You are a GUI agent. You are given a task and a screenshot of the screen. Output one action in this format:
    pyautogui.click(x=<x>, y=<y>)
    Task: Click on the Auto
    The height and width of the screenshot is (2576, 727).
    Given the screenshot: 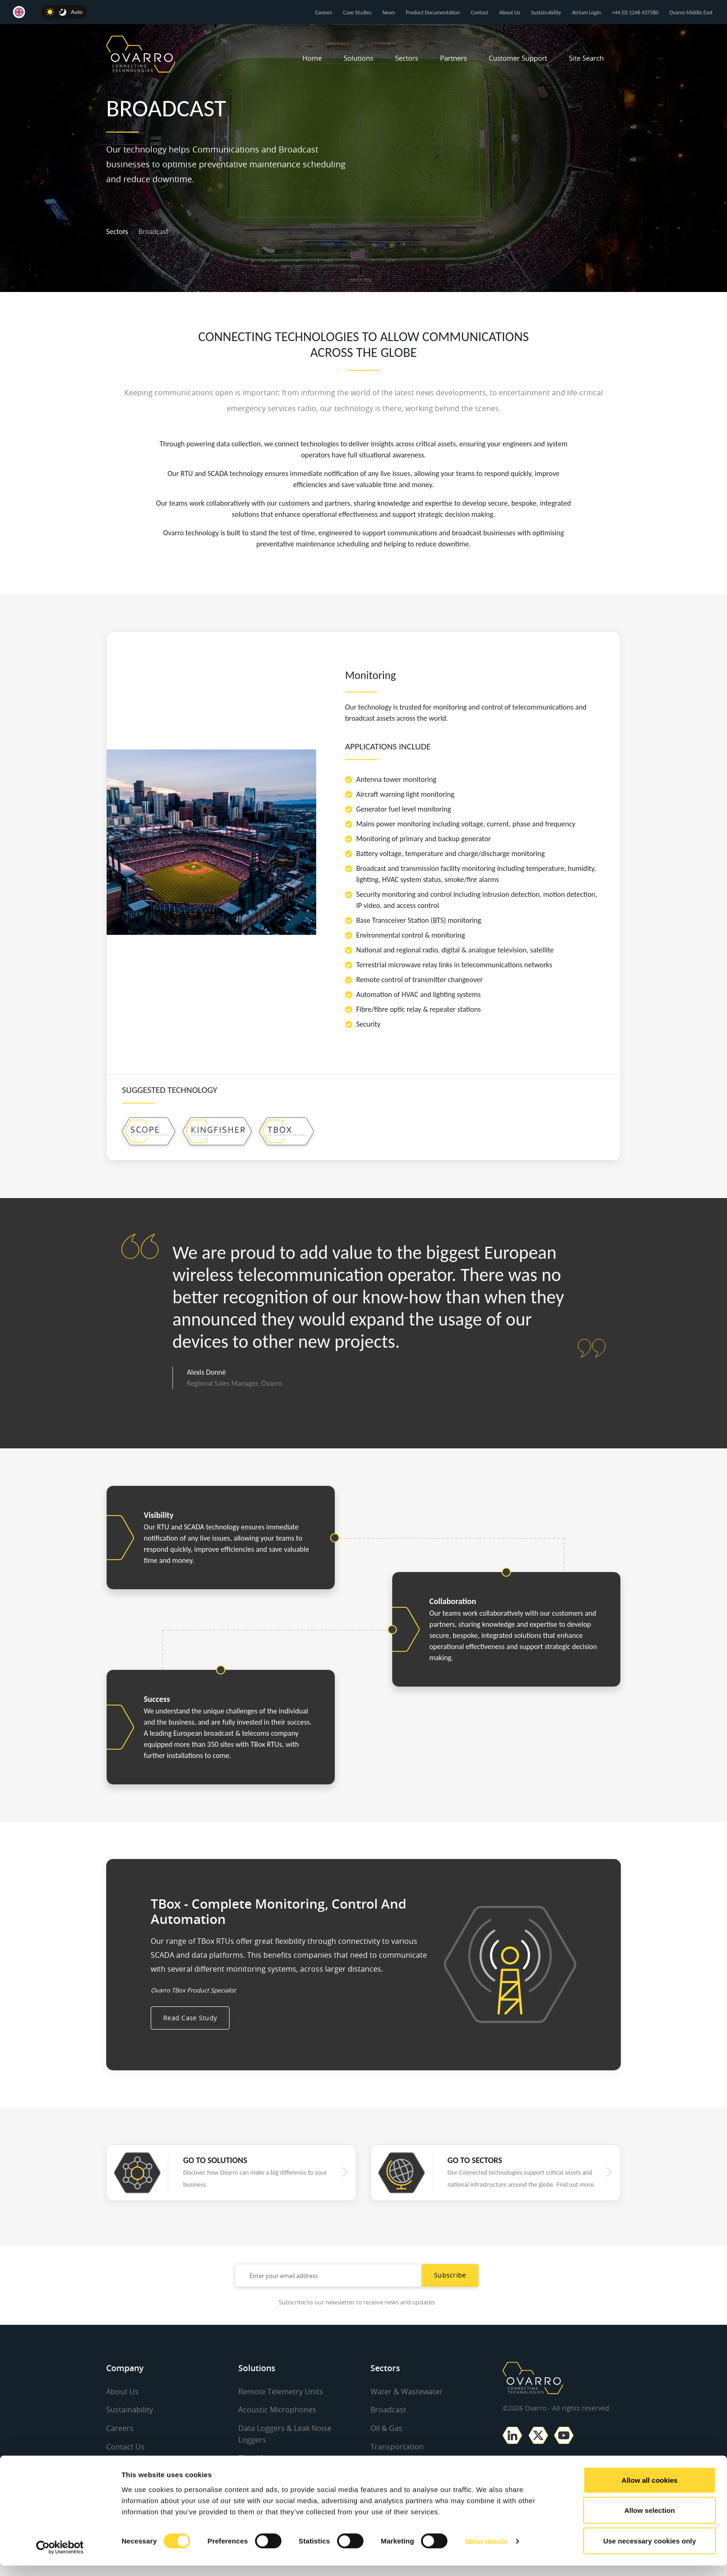 What is the action you would take?
    pyautogui.click(x=77, y=11)
    